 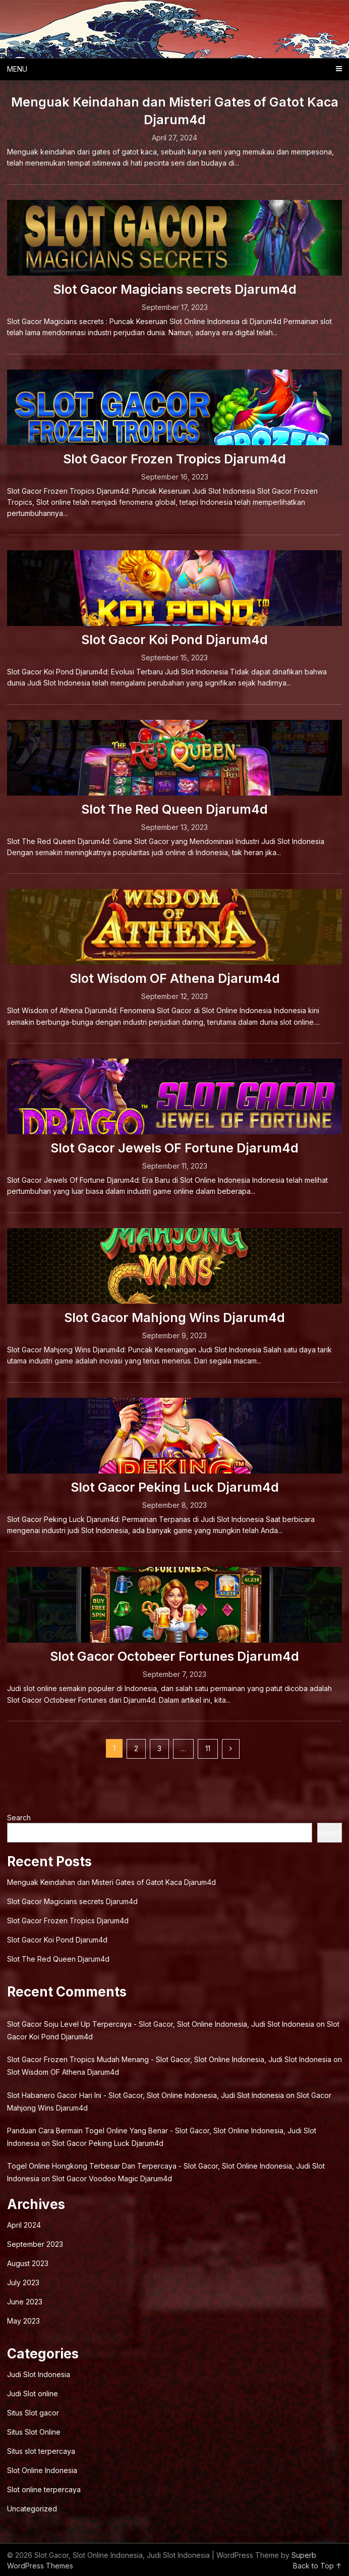 What do you see at coordinates (317, 2565) in the screenshot?
I see `Back to Top ↑` at bounding box center [317, 2565].